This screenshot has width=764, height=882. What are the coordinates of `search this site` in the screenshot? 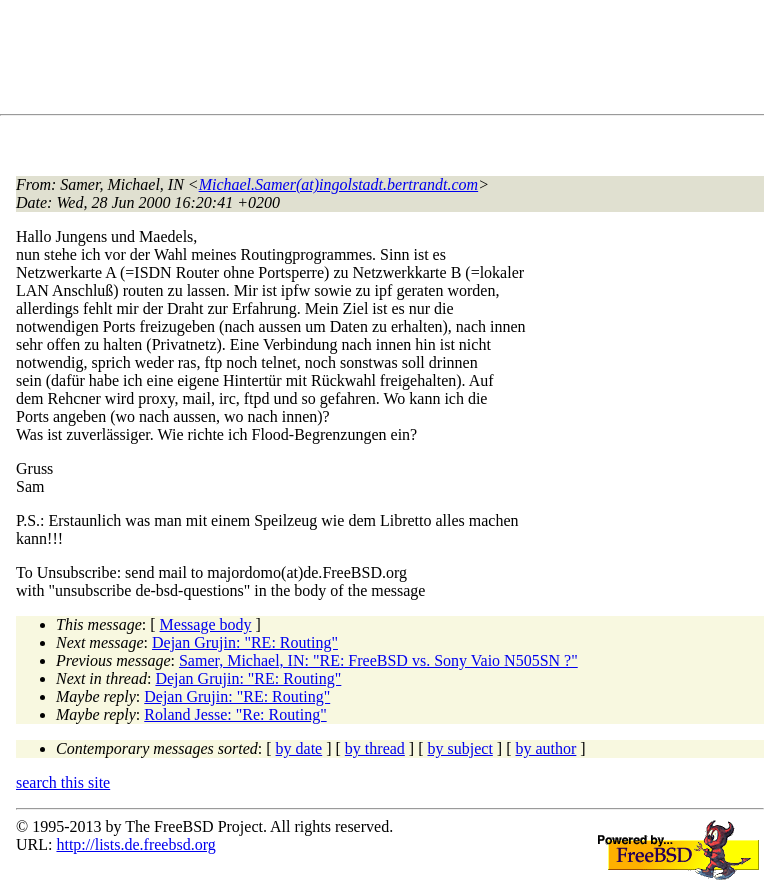 It's located at (63, 782).